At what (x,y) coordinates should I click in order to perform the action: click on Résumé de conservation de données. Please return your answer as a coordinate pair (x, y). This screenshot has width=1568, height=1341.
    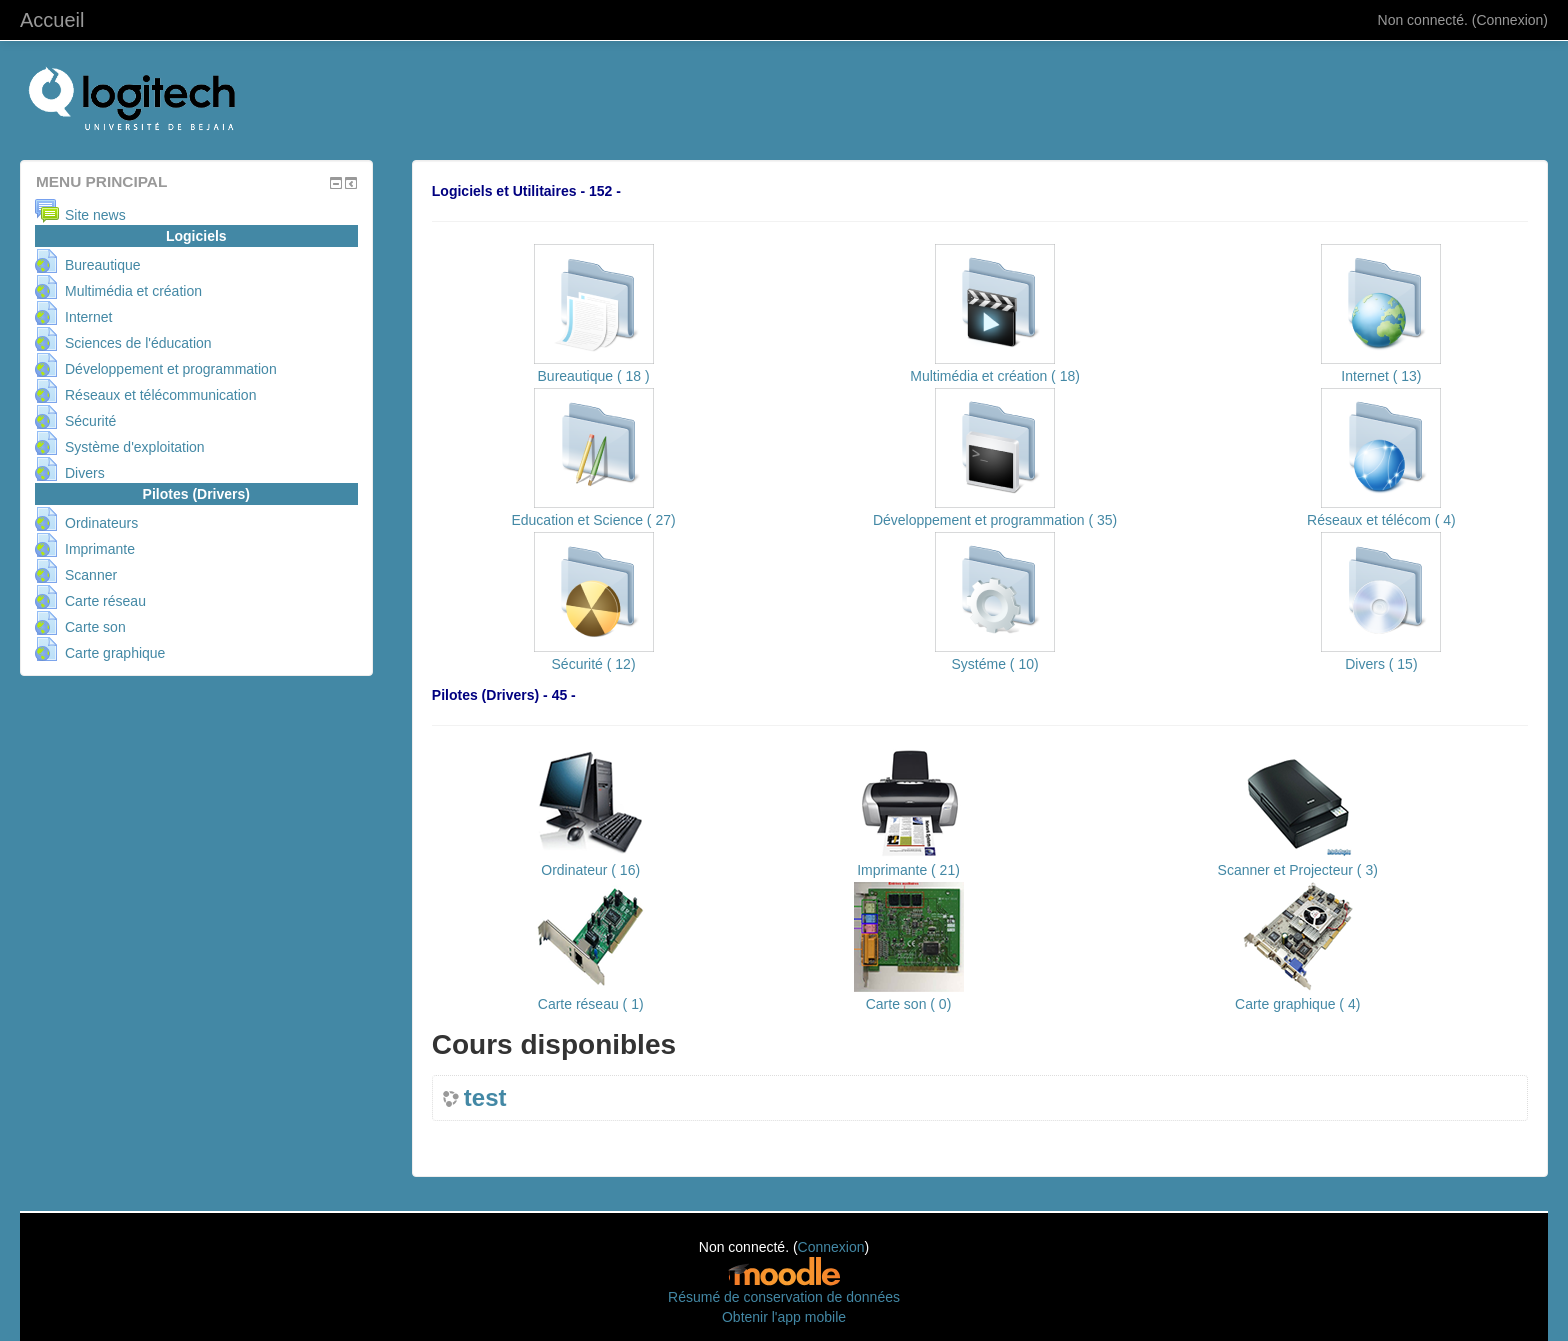
    Looking at the image, I should click on (784, 1297).